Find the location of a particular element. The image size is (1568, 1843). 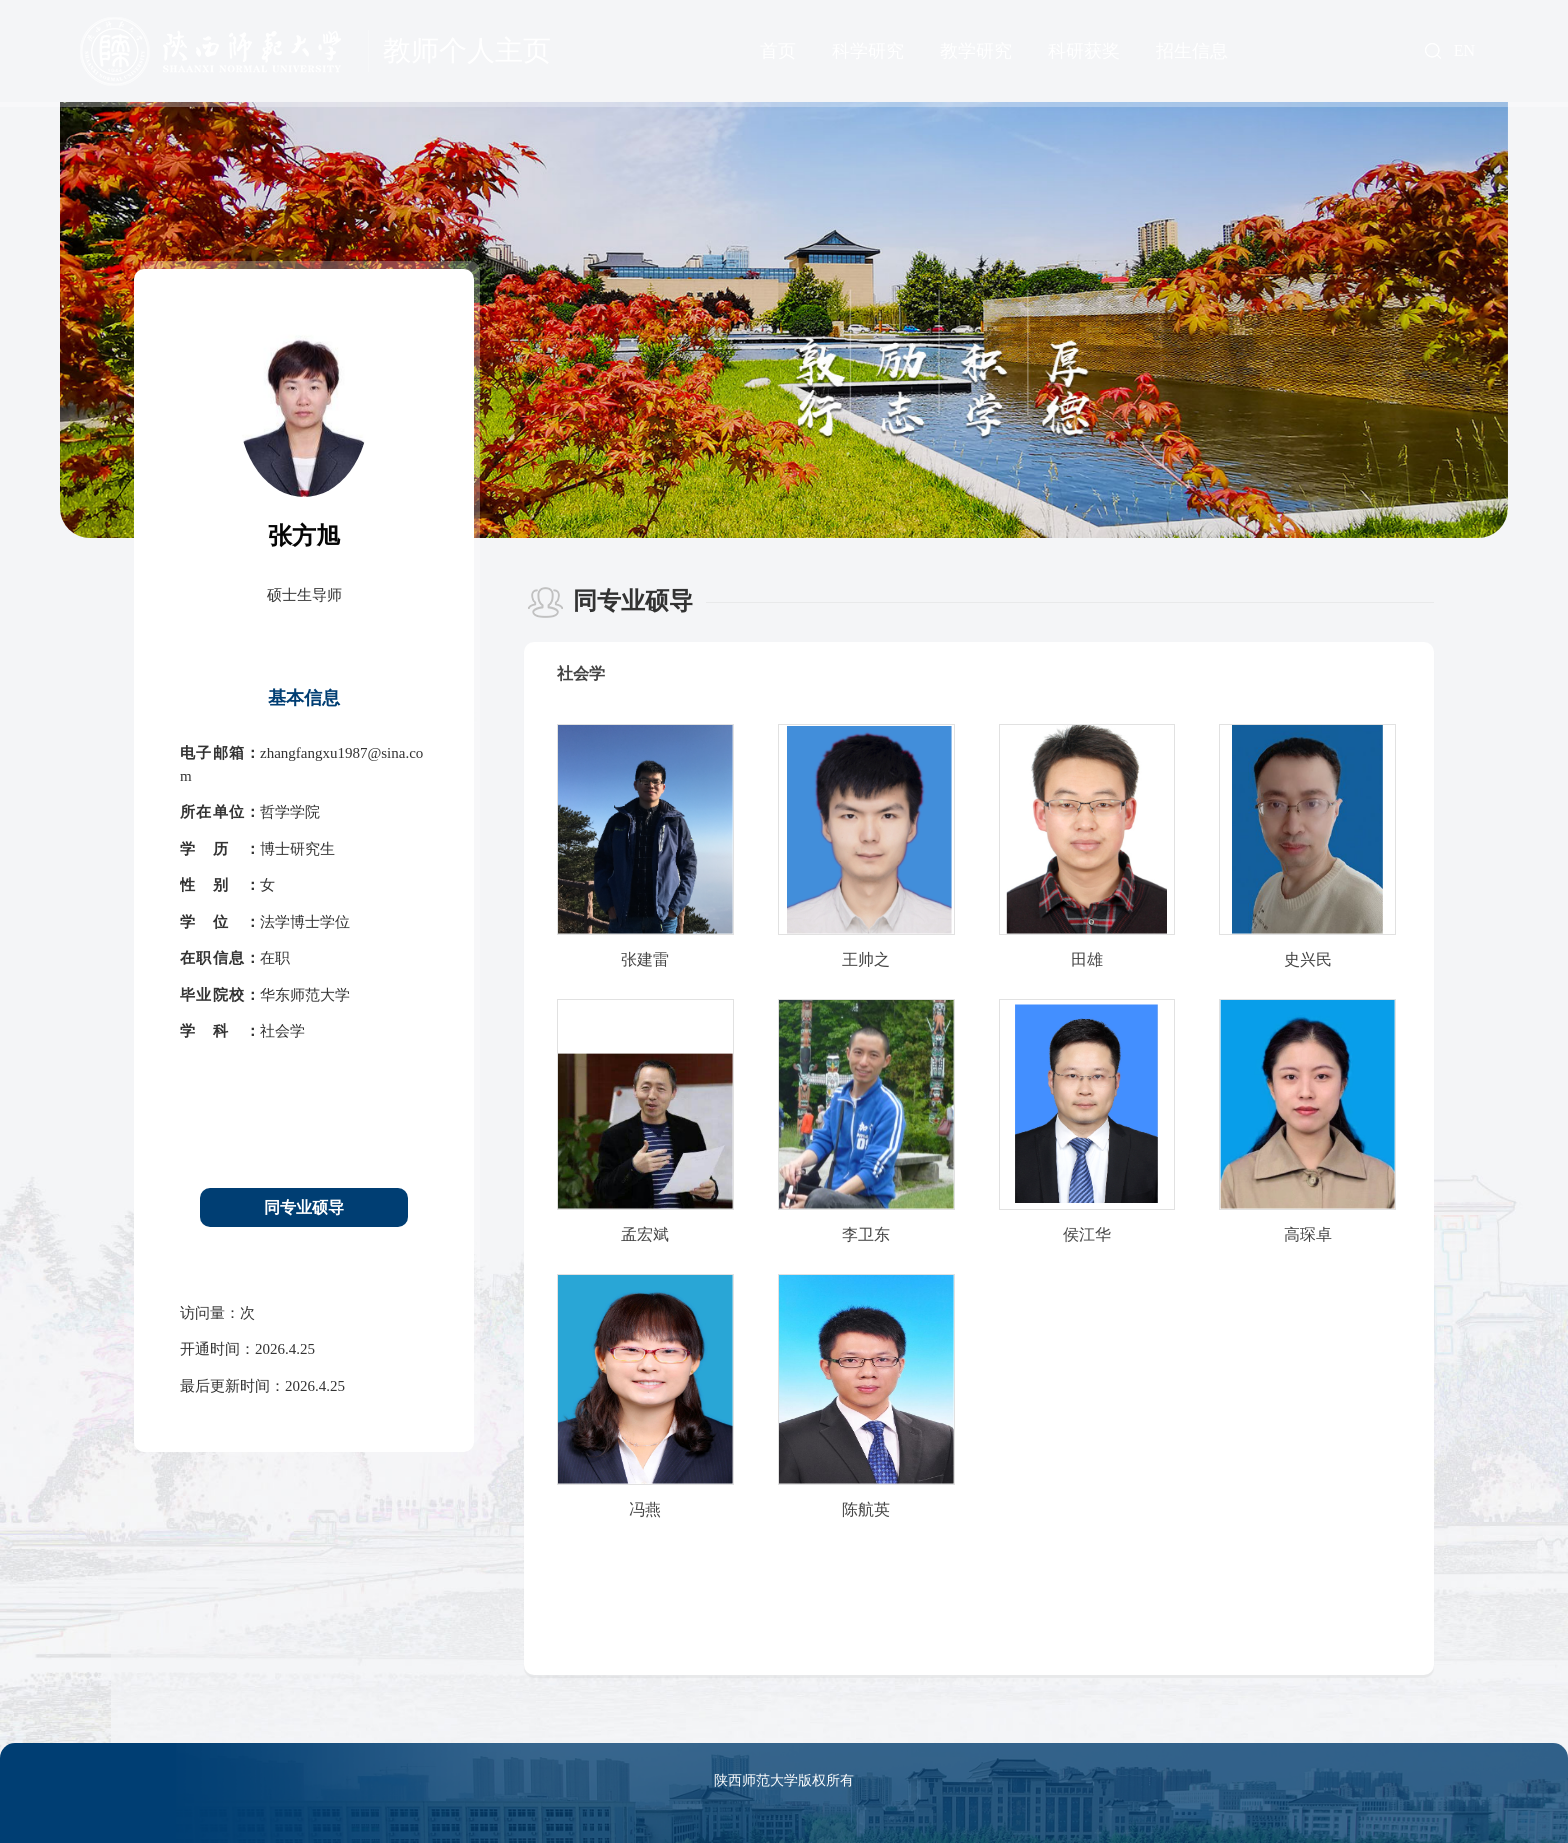

教学研究 is located at coordinates (976, 51).